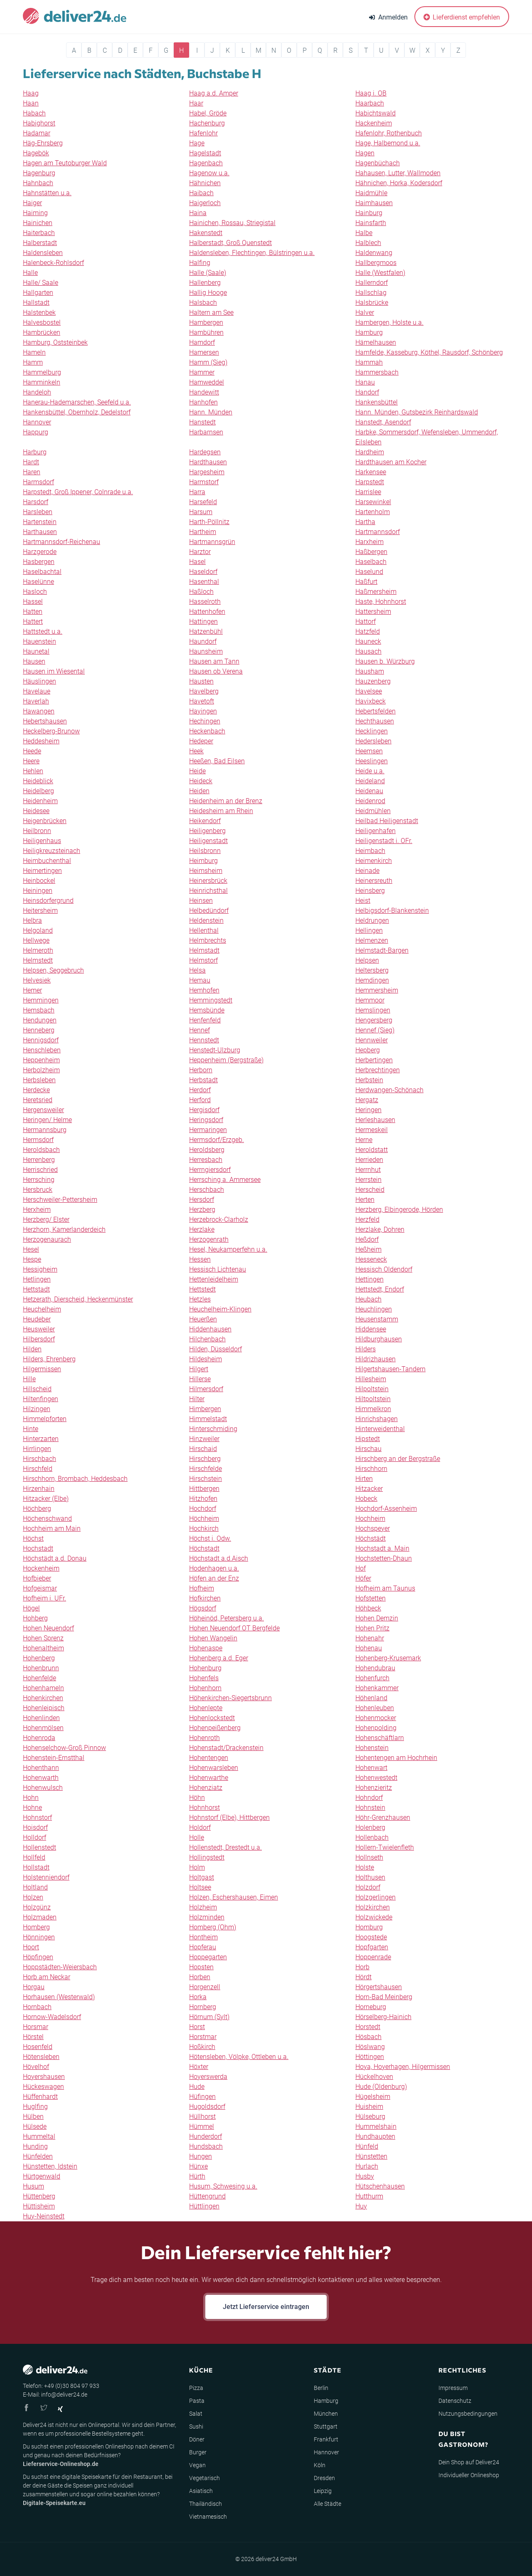 This screenshot has width=532, height=2576. What do you see at coordinates (198, 2452) in the screenshot?
I see `Burger` at bounding box center [198, 2452].